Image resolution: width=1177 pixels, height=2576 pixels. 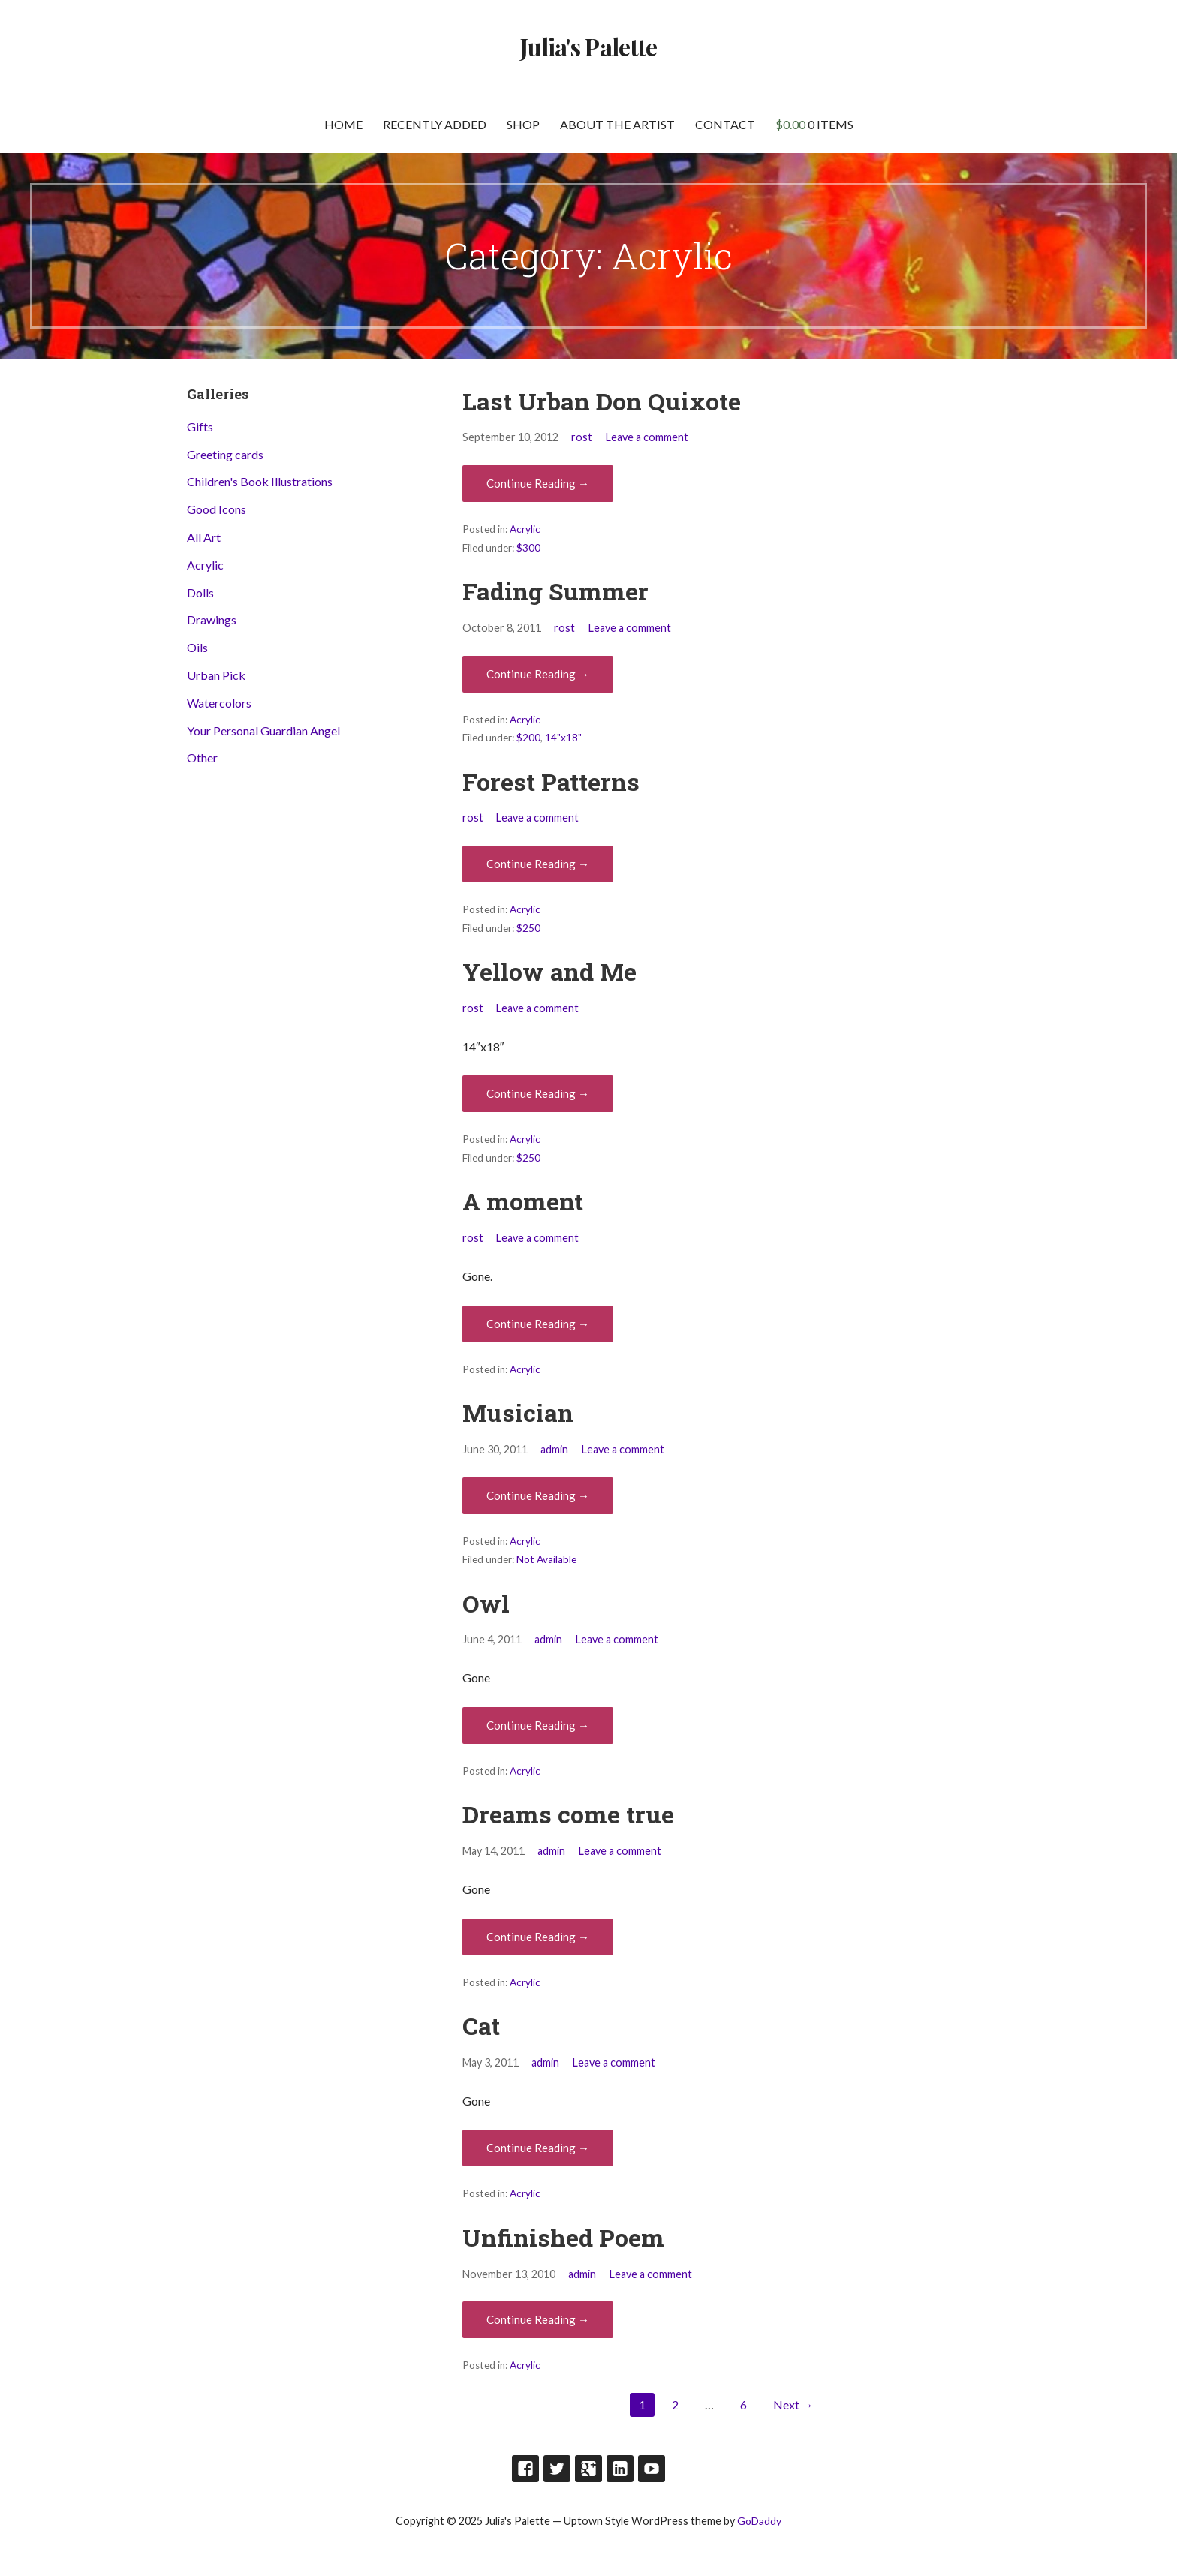 What do you see at coordinates (581, 437) in the screenshot?
I see `rost` at bounding box center [581, 437].